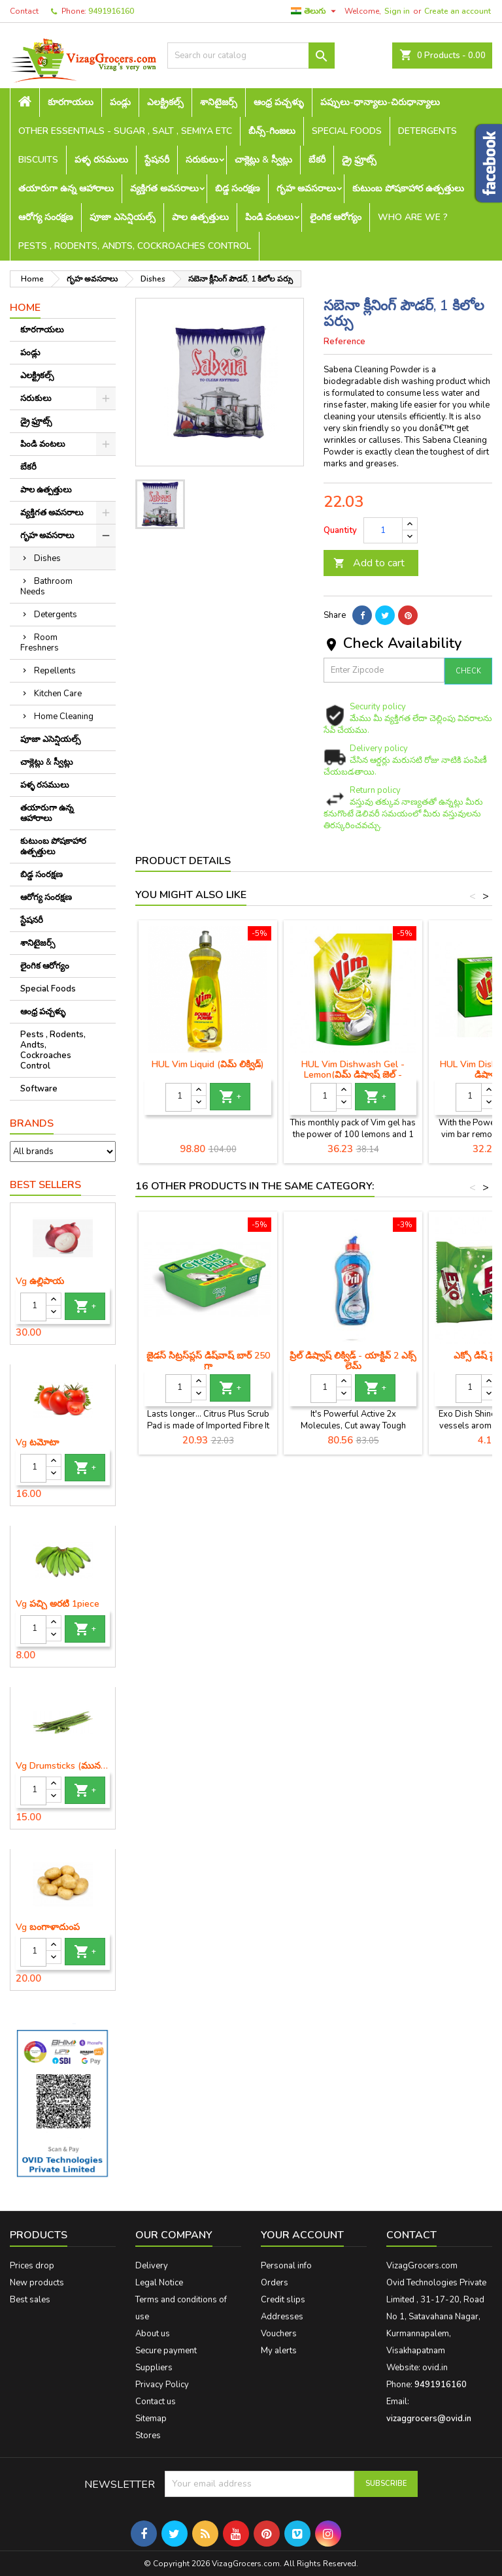  I want to click on Contact, so click(24, 11).